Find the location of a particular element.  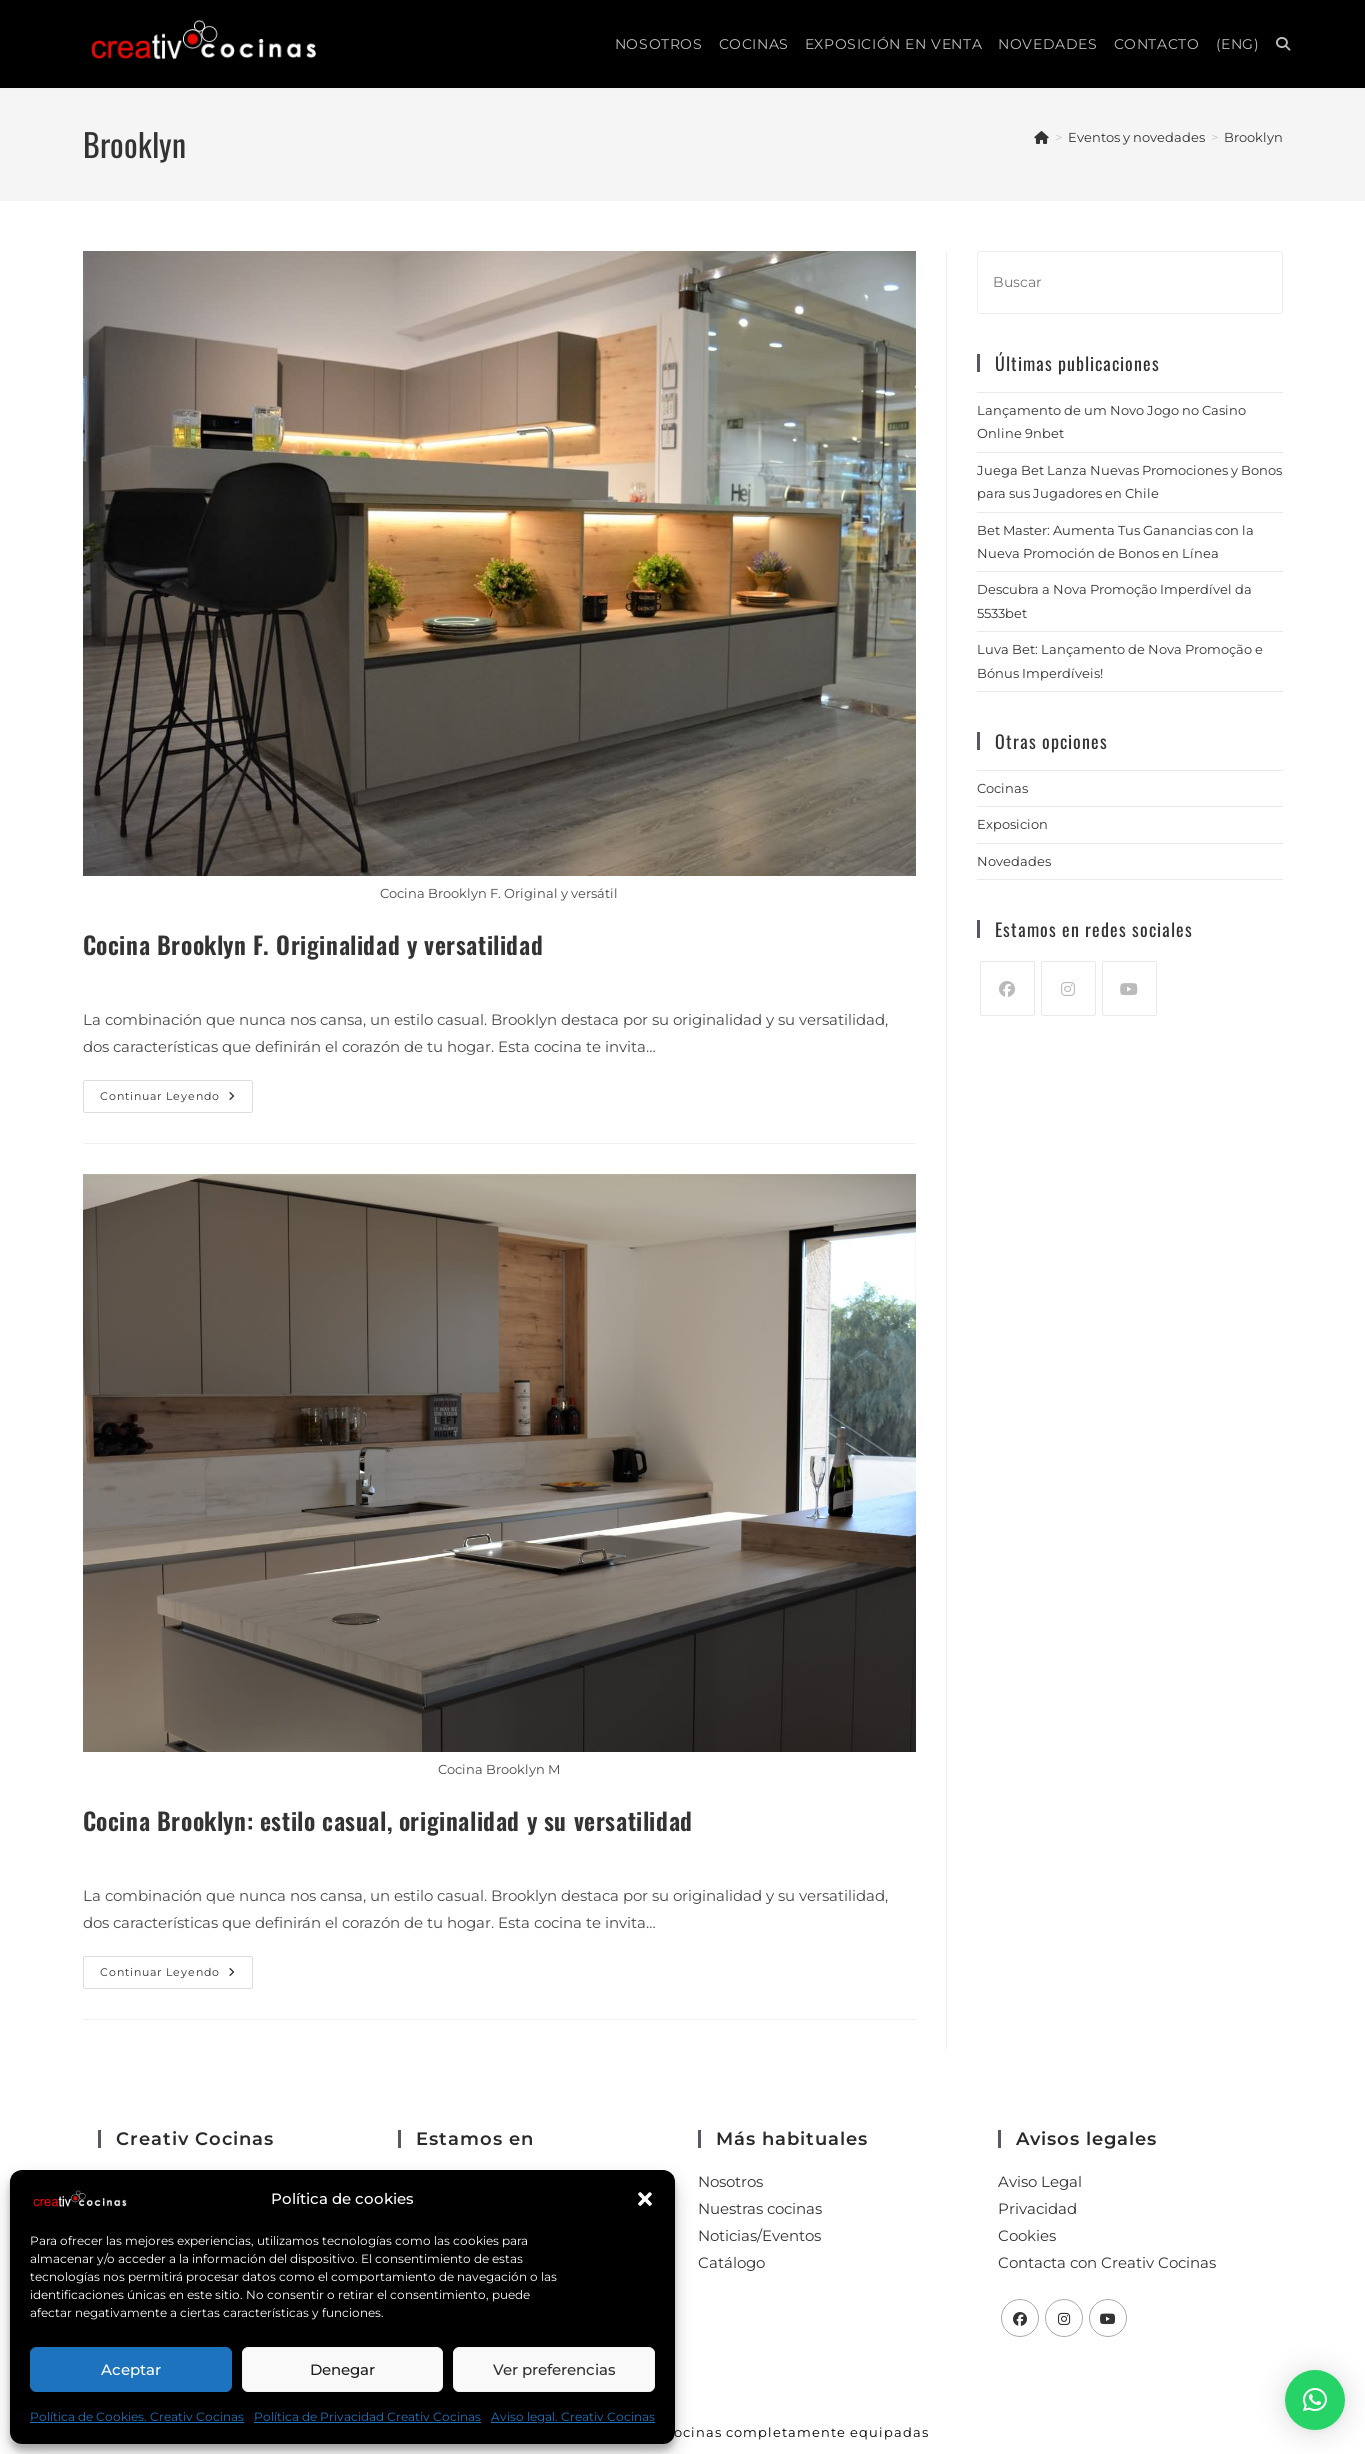

Aviso legal. Creativ Cocinas is located at coordinates (573, 2416).